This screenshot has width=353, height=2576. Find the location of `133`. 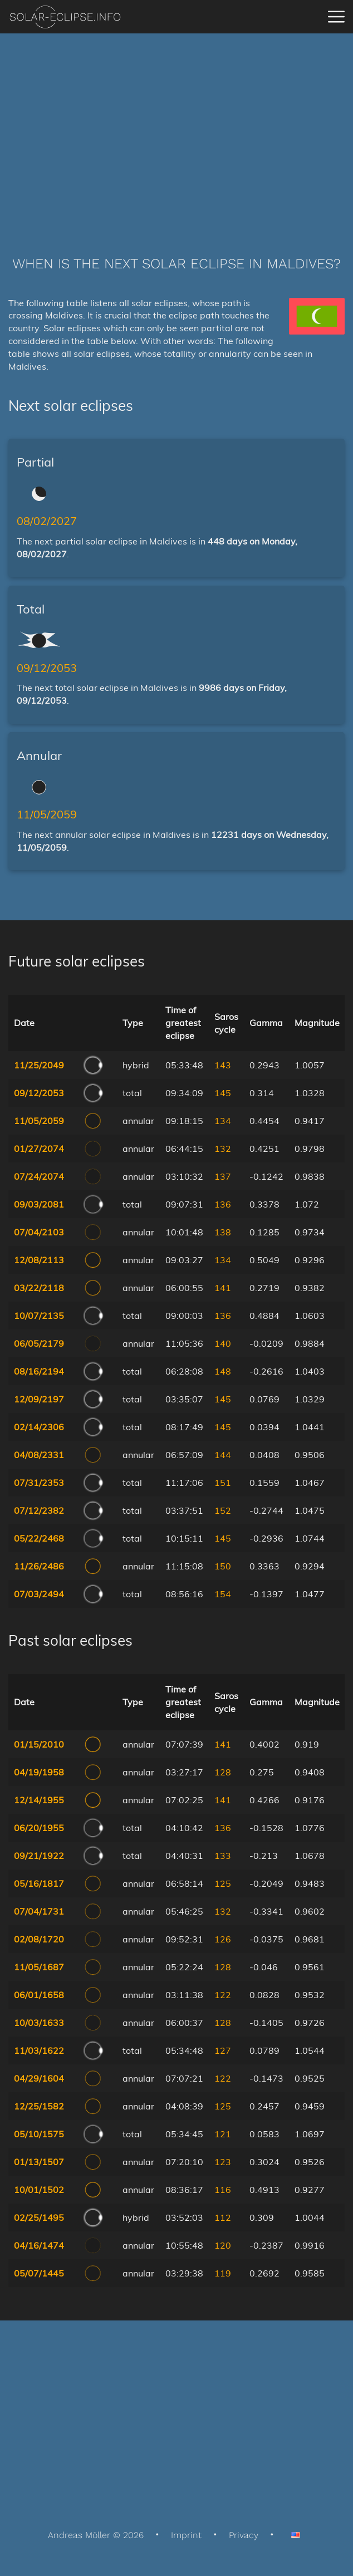

133 is located at coordinates (222, 1855).